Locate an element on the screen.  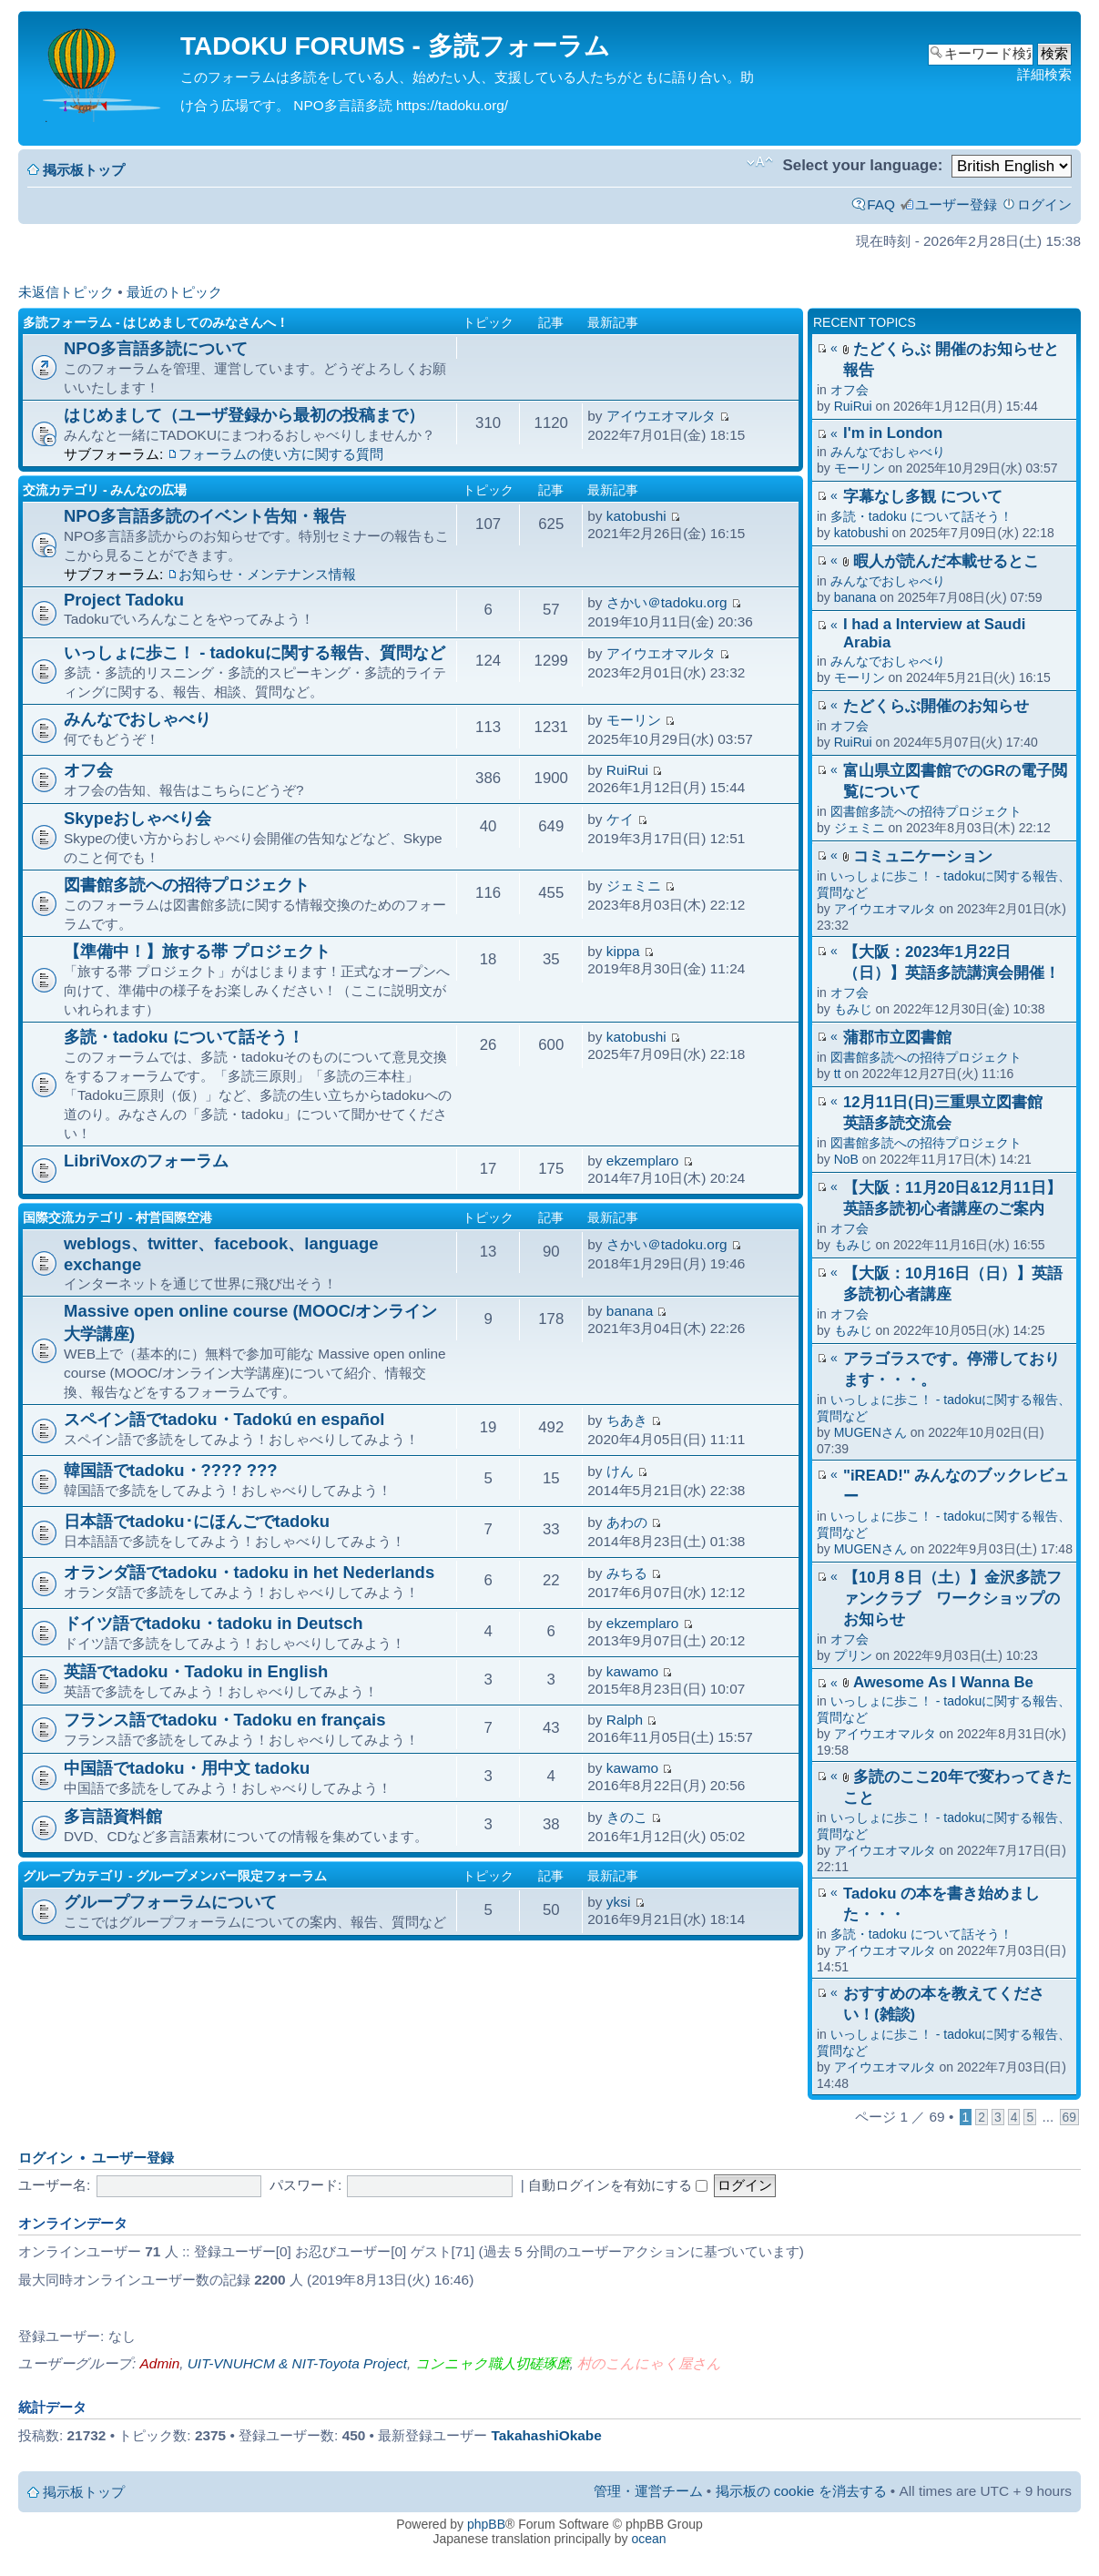
コンニャク職人切磋琢磨 is located at coordinates (492, 2363).